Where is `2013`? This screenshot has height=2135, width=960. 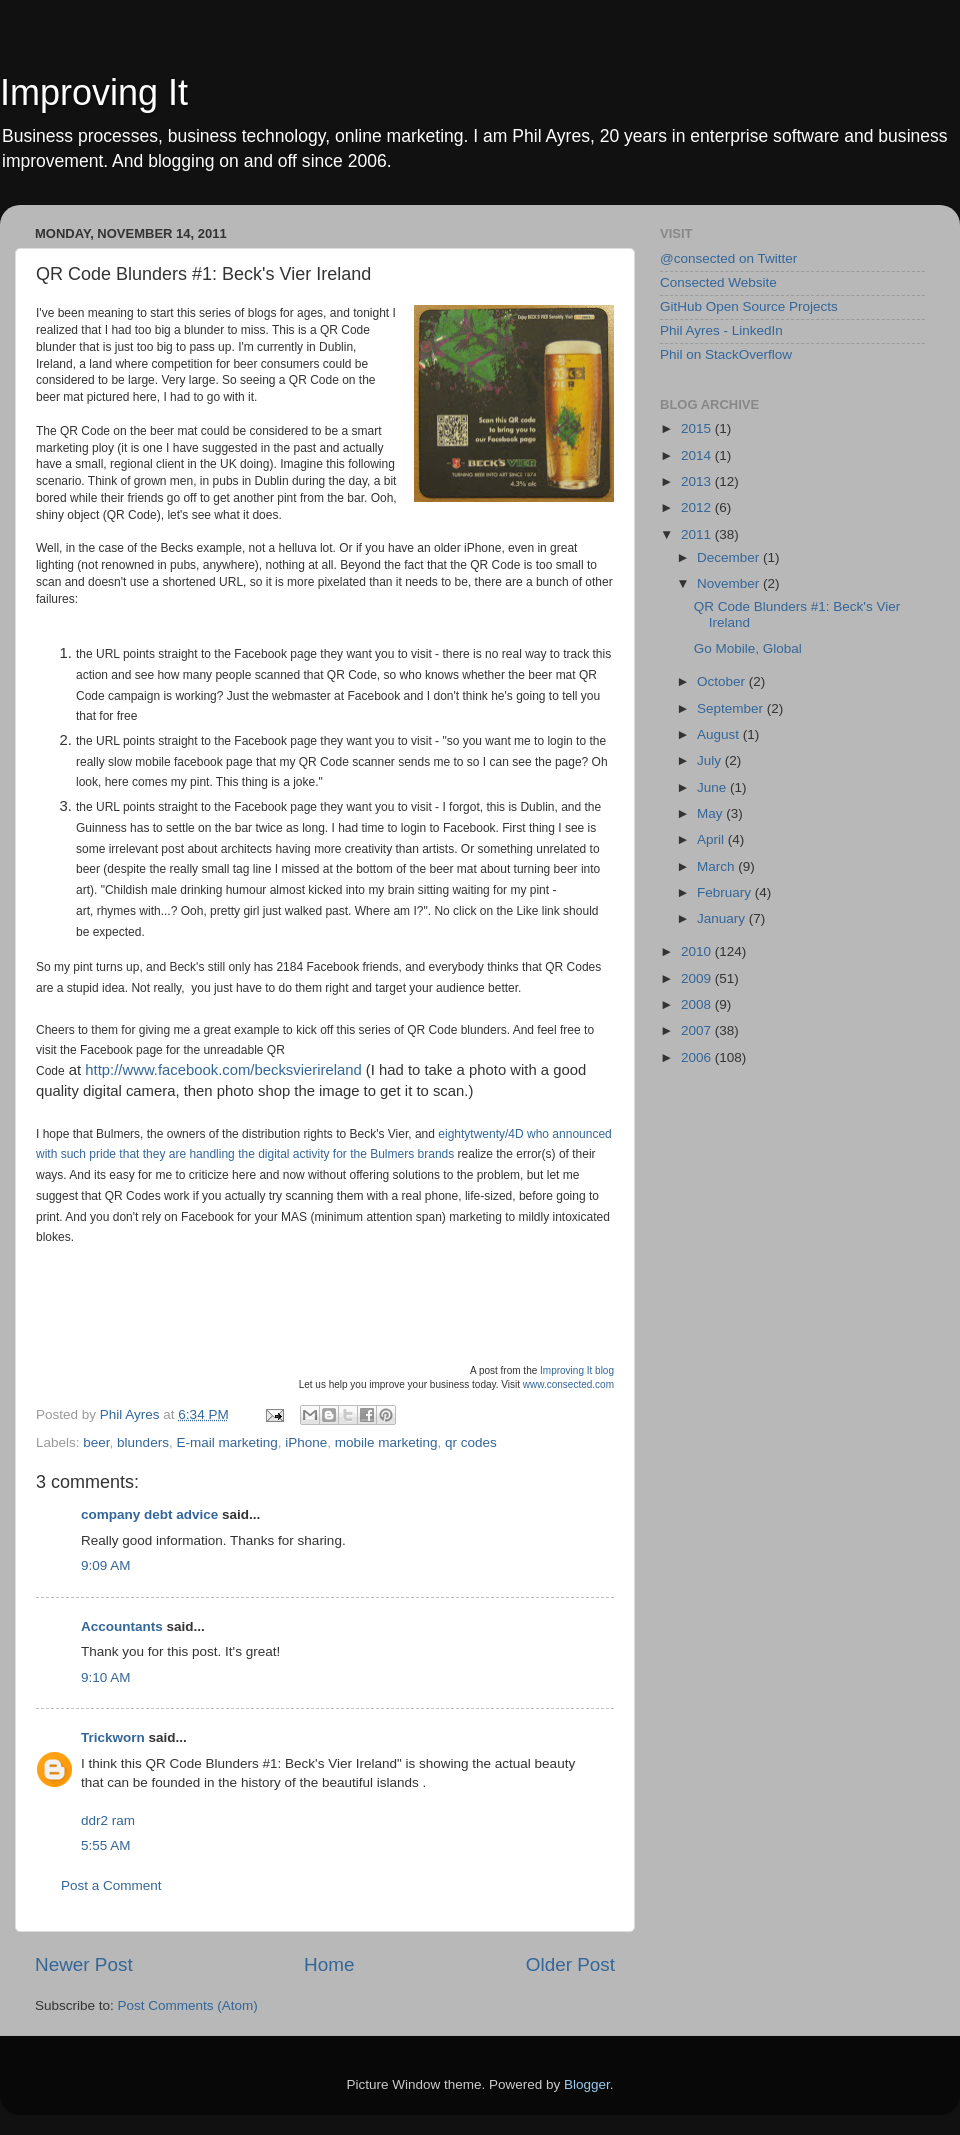
2013 is located at coordinates (698, 481).